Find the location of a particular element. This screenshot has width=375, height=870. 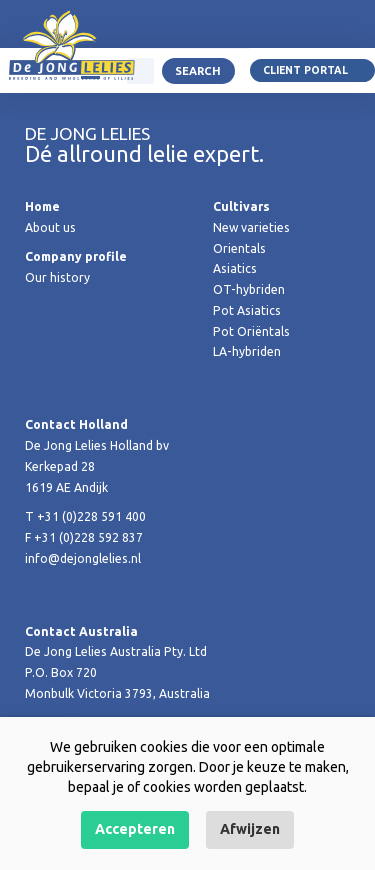

About us is located at coordinates (50, 227).